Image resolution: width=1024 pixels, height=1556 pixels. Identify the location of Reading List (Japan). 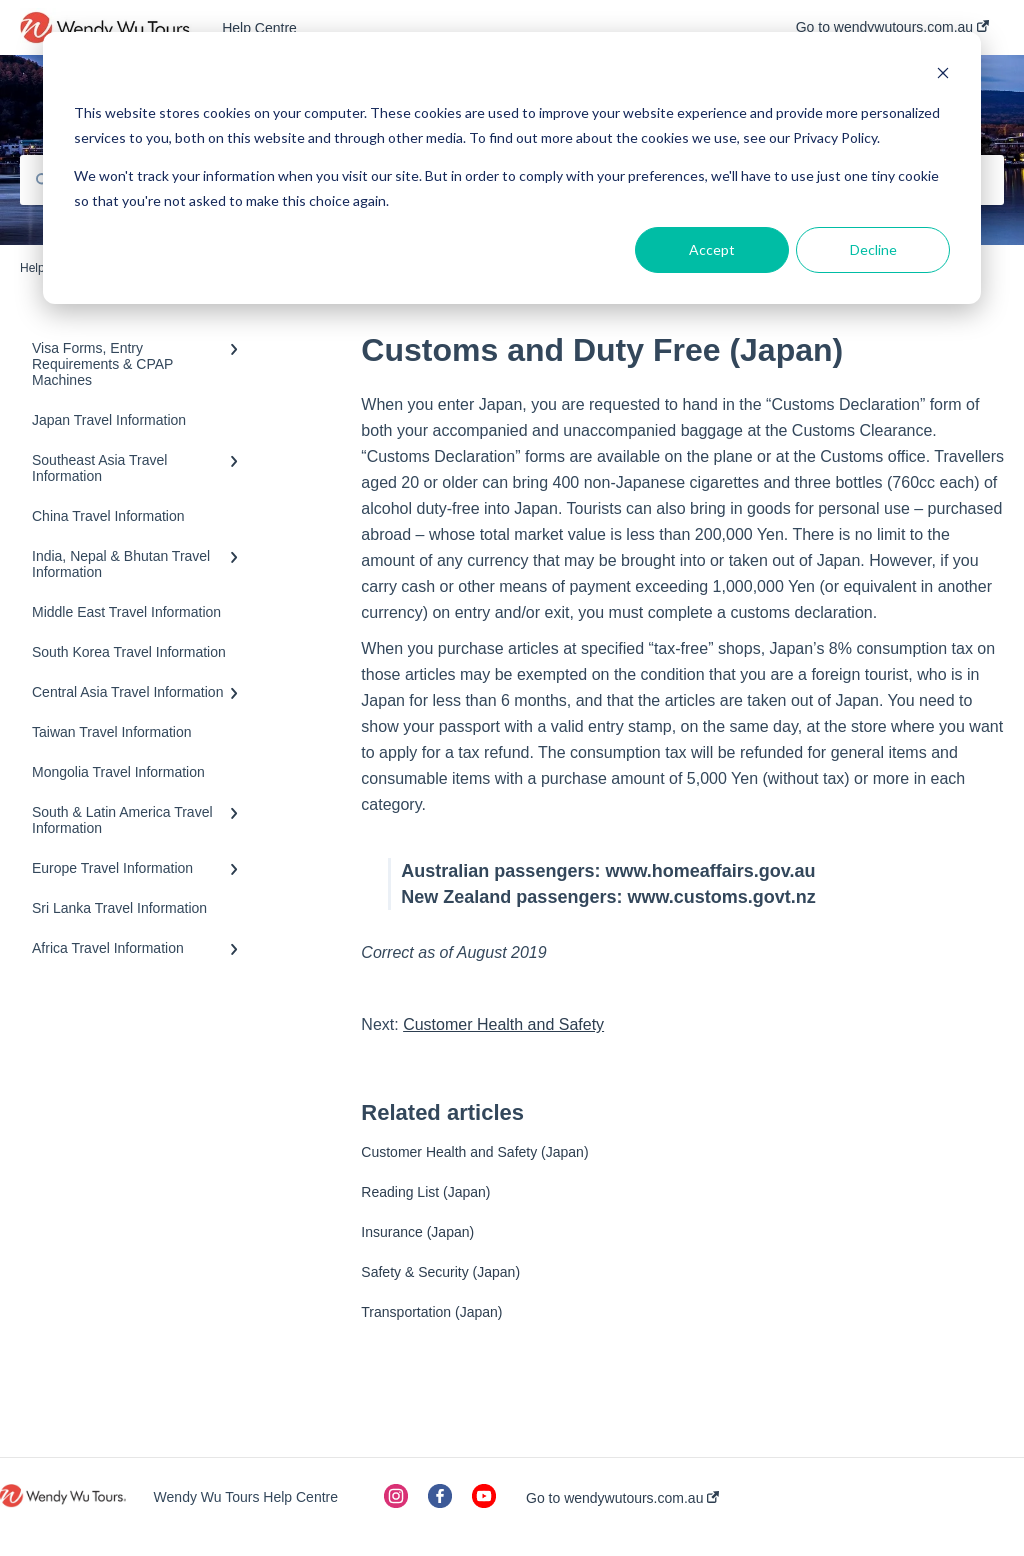
(425, 1192).